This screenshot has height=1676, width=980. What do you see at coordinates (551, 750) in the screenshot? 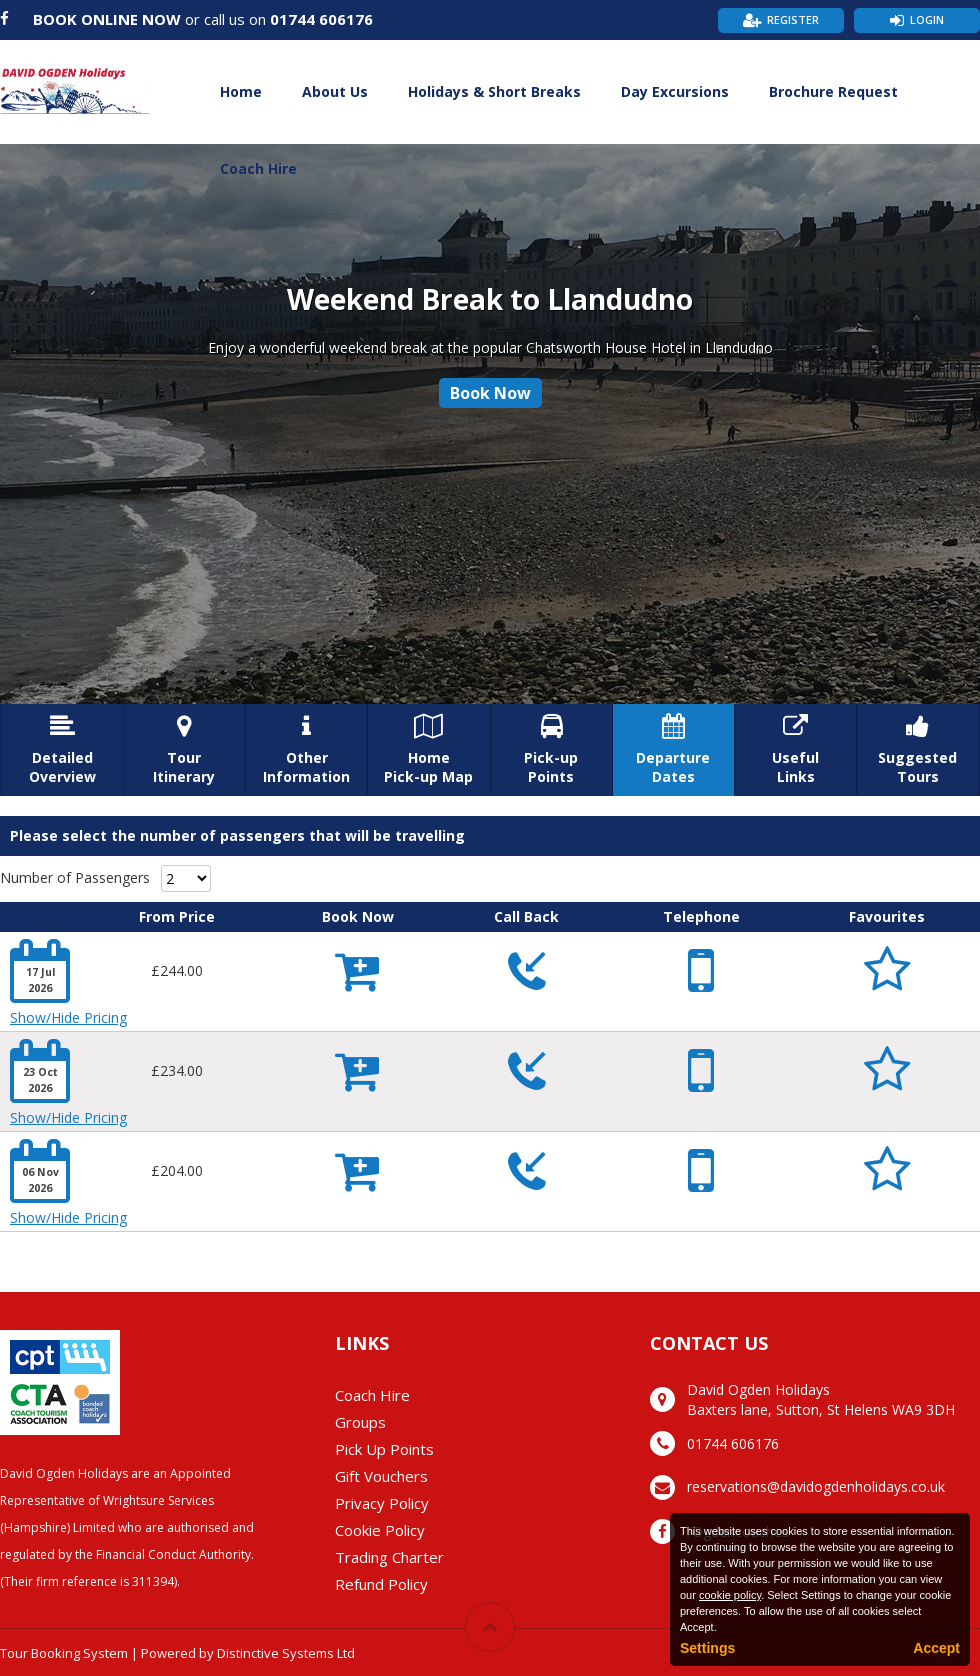
I see `Pick-upPoints` at bounding box center [551, 750].